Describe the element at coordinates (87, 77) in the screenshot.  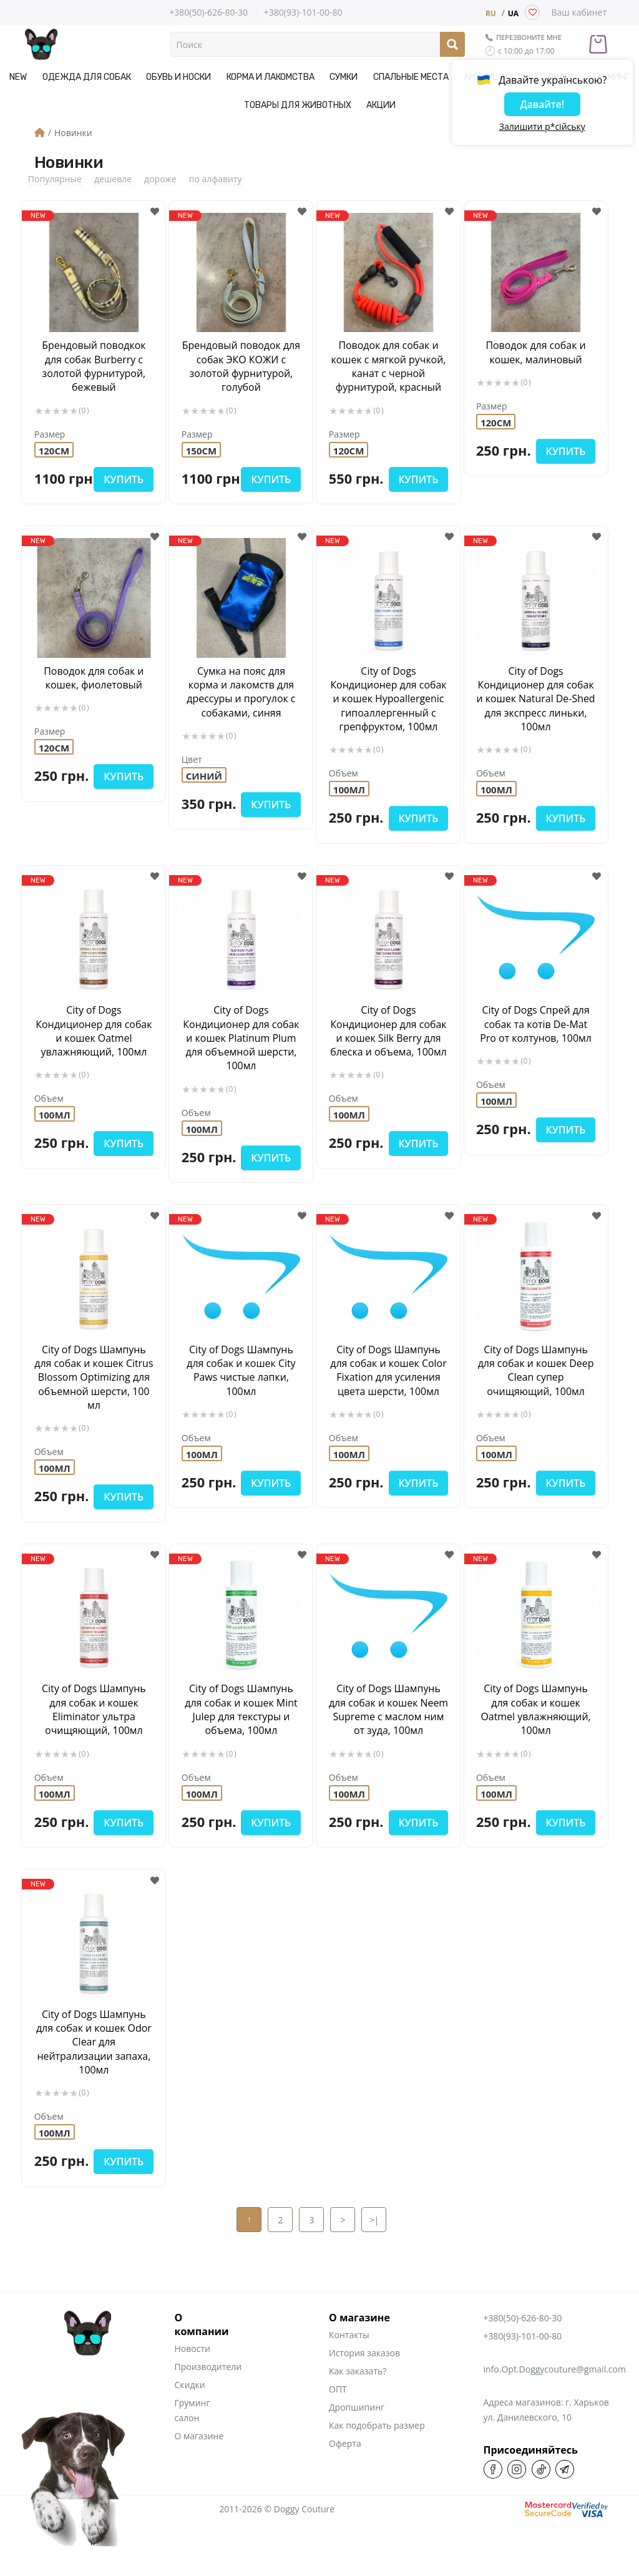
I see `Одежда для собак` at that location.